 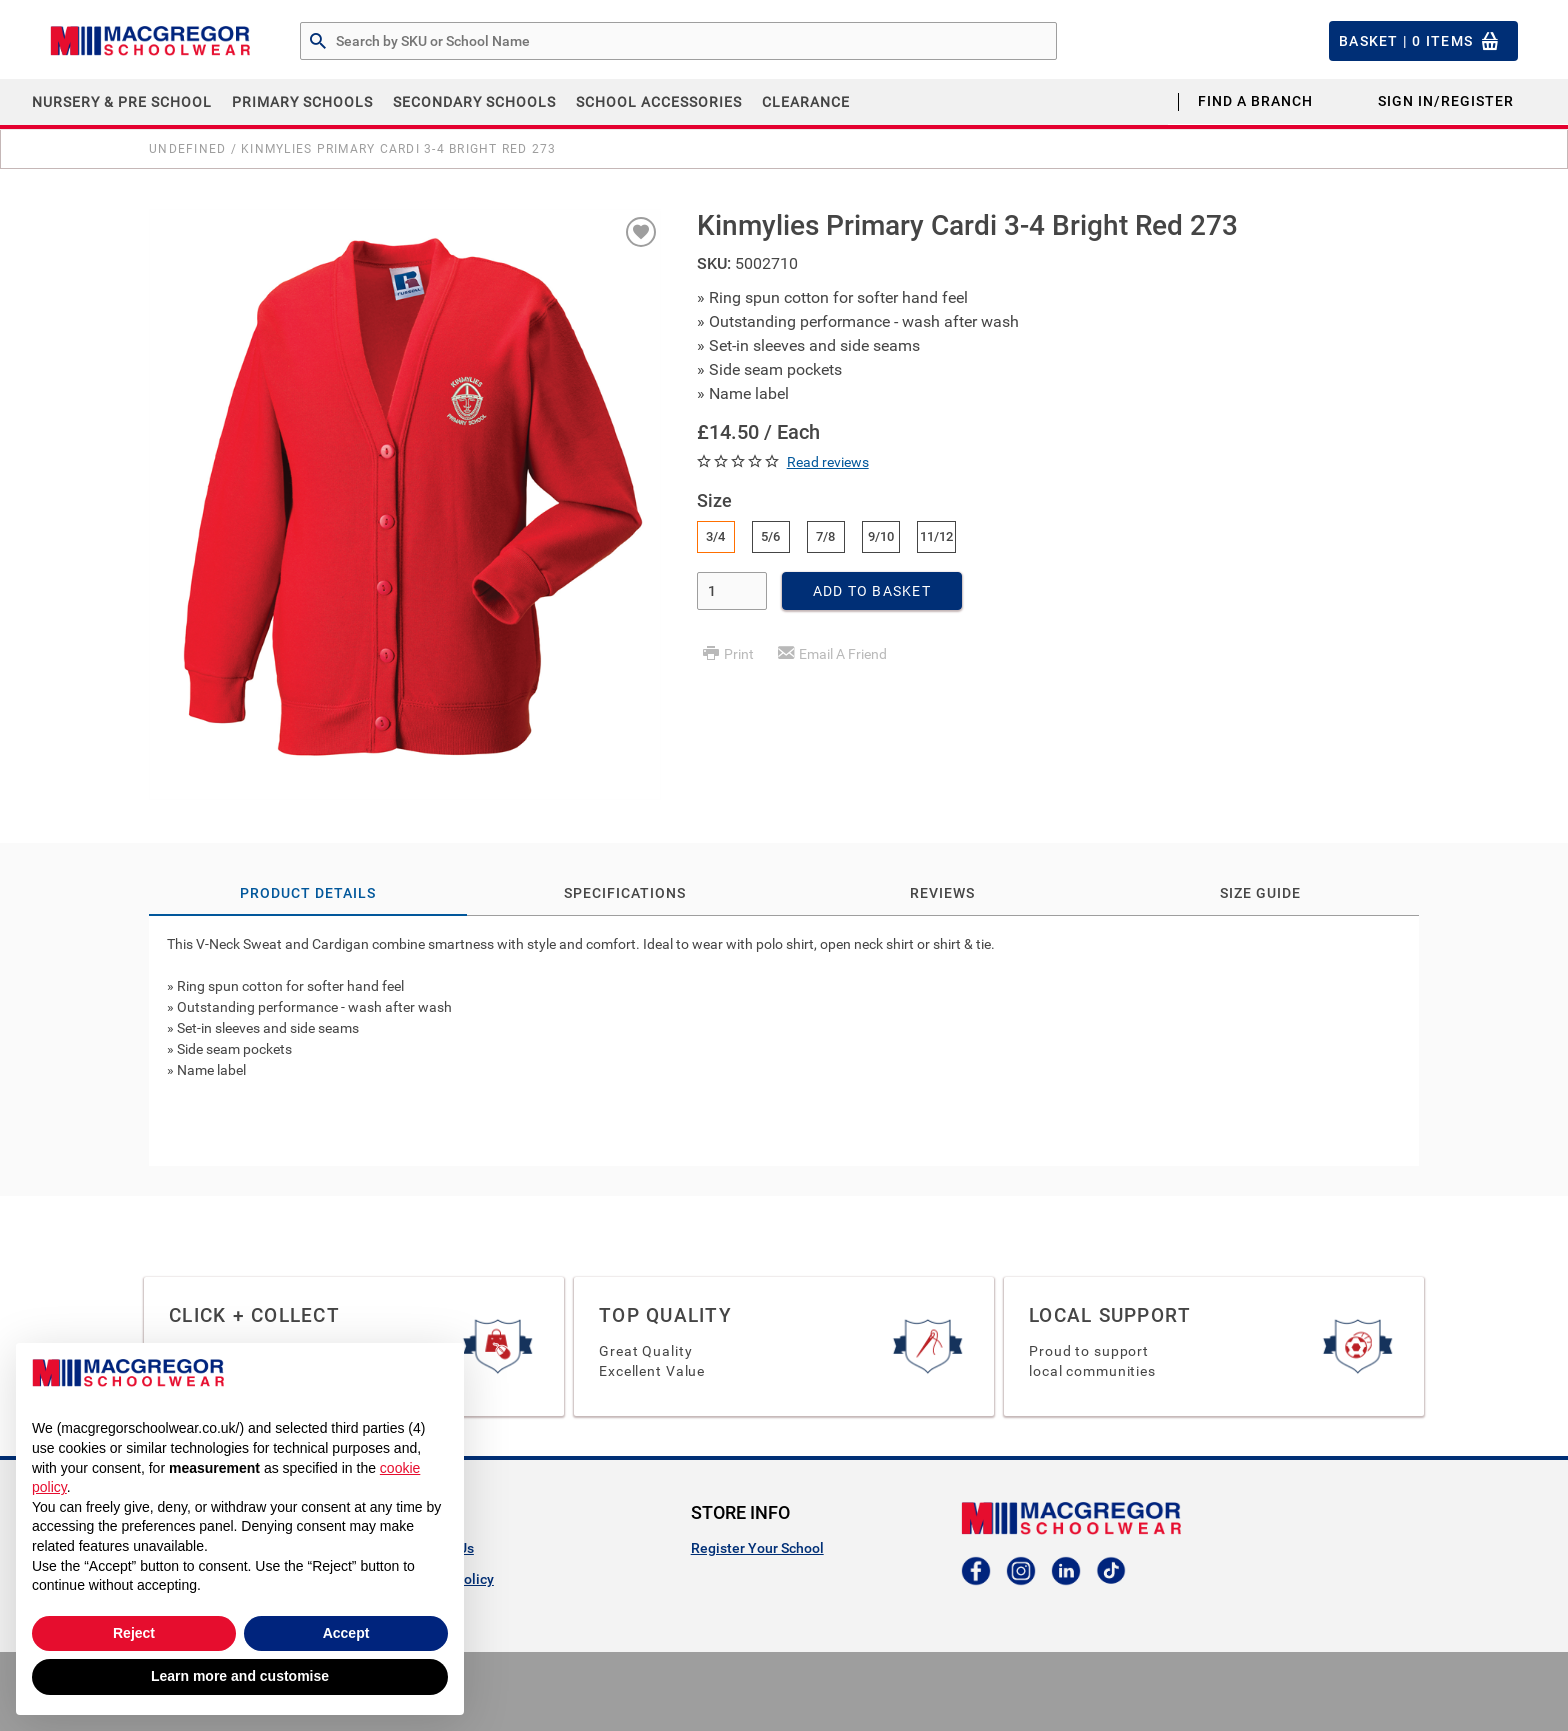 What do you see at coordinates (770, 536) in the screenshot?
I see `5/6` at bounding box center [770, 536].